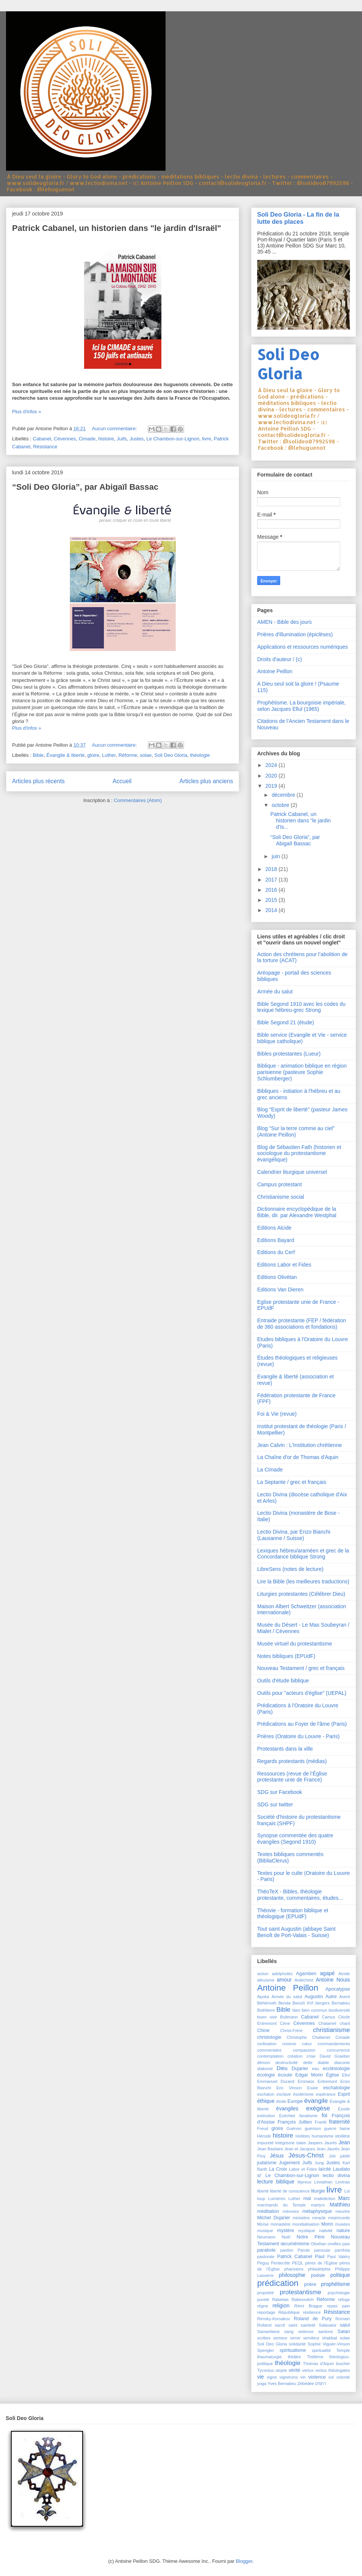  What do you see at coordinates (318, 2108) in the screenshot?
I see `exégèse` at bounding box center [318, 2108].